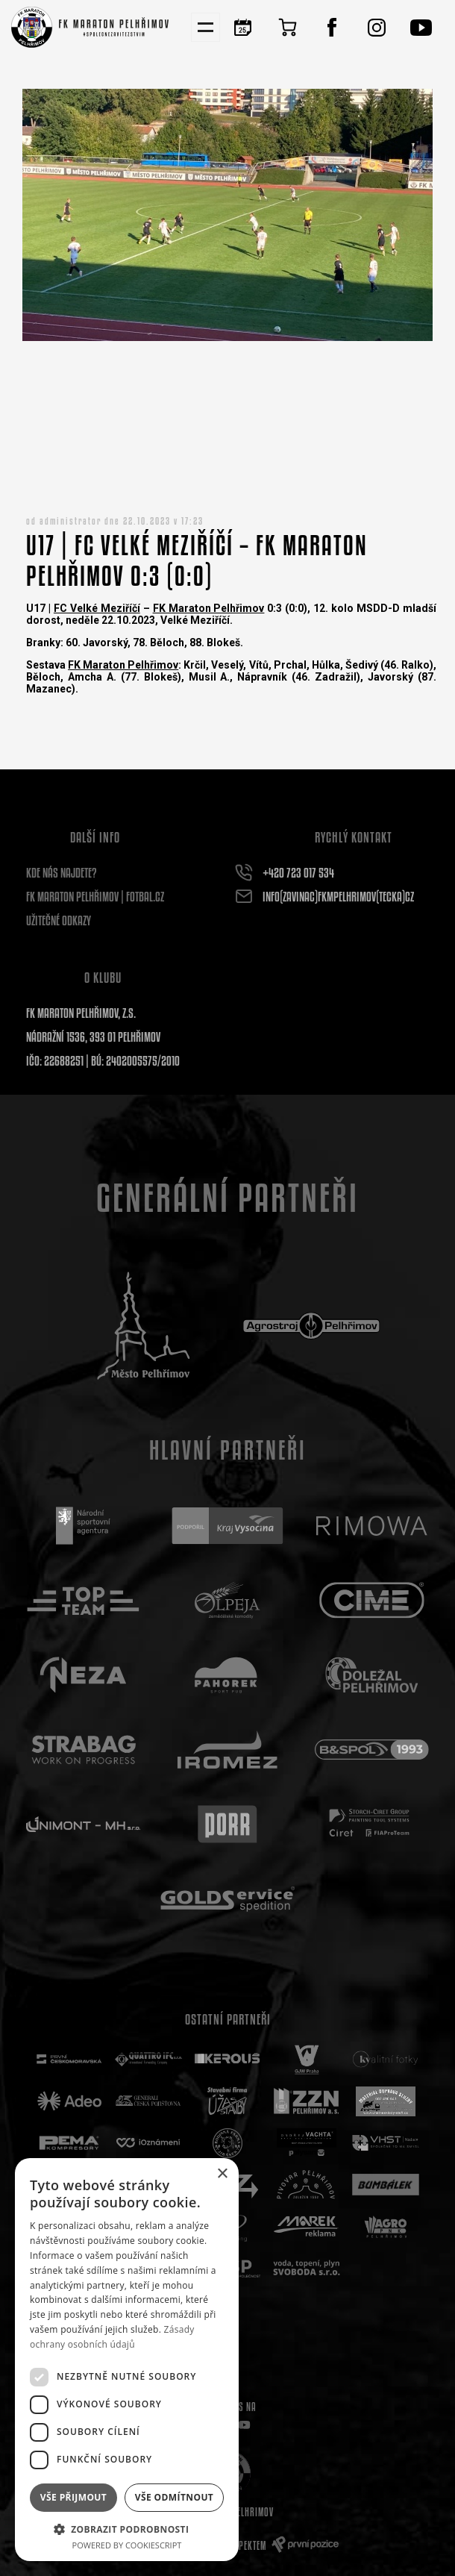  Describe the element at coordinates (127, 2545) in the screenshot. I see `Powered by CookieScript [Powered by CookieScript, opens a new window]` at that location.